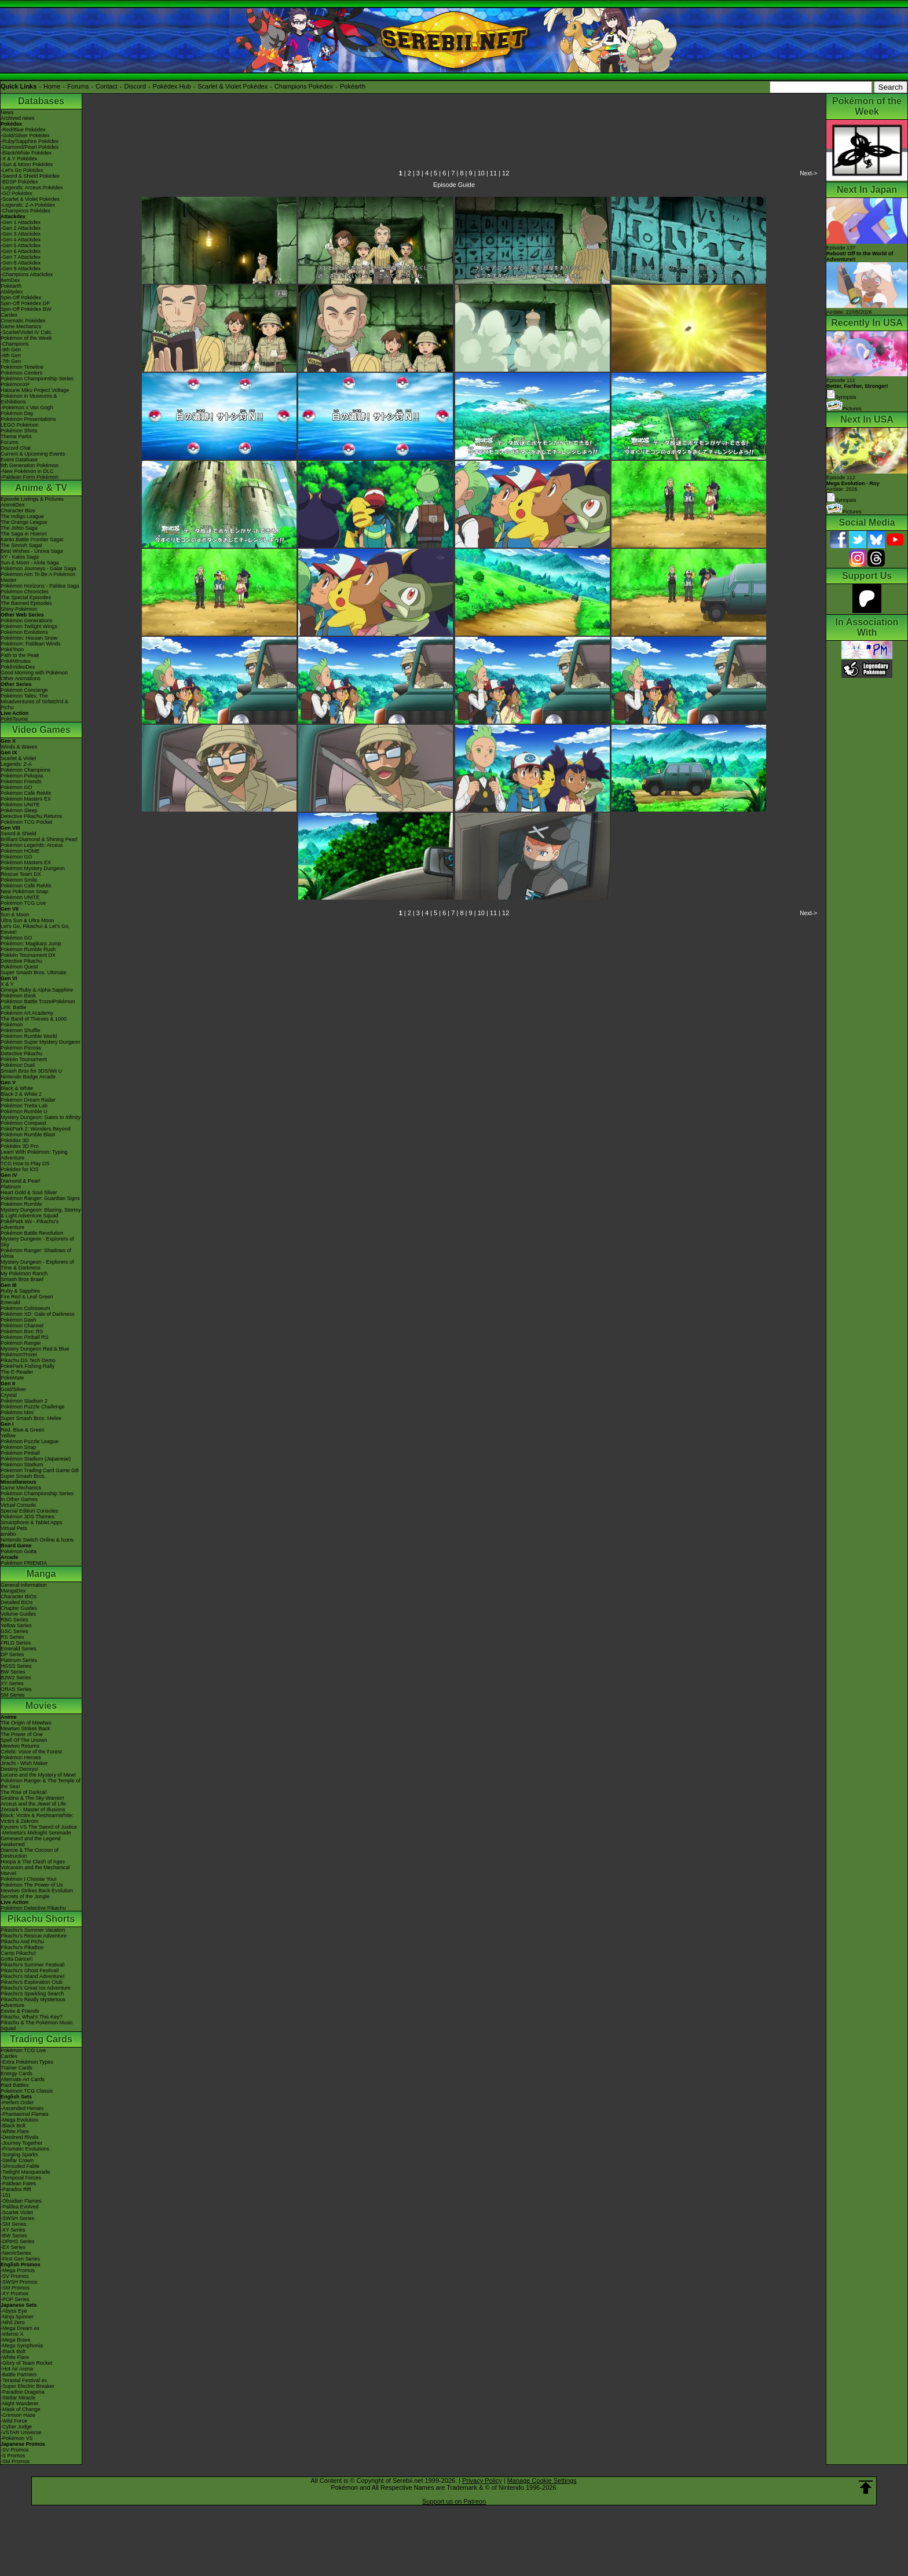  Describe the element at coordinates (18, 1649) in the screenshot. I see `Emerald Series` at that location.